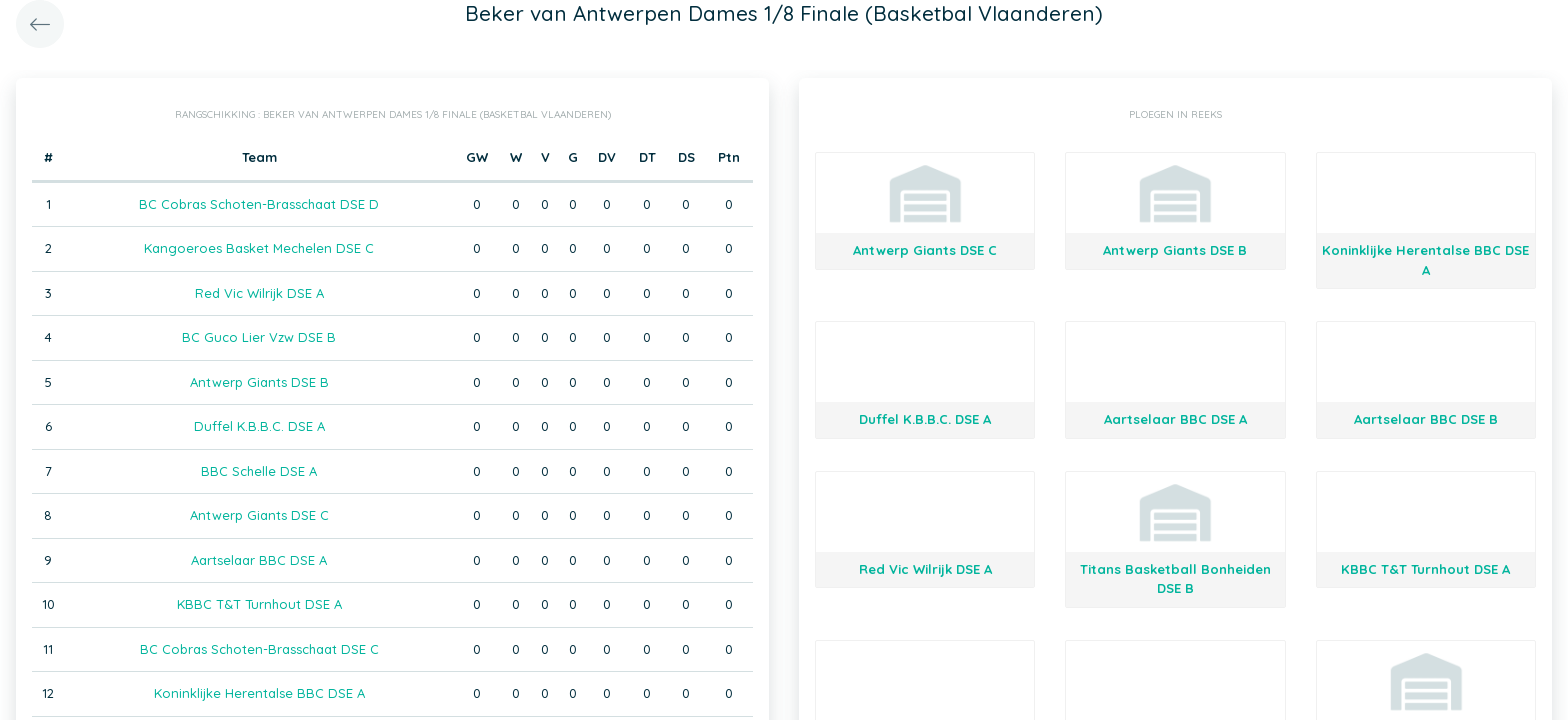 This screenshot has height=720, width=1568. Describe the element at coordinates (259, 693) in the screenshot. I see `Koninklijke Herentalse BBC DSE A` at that location.